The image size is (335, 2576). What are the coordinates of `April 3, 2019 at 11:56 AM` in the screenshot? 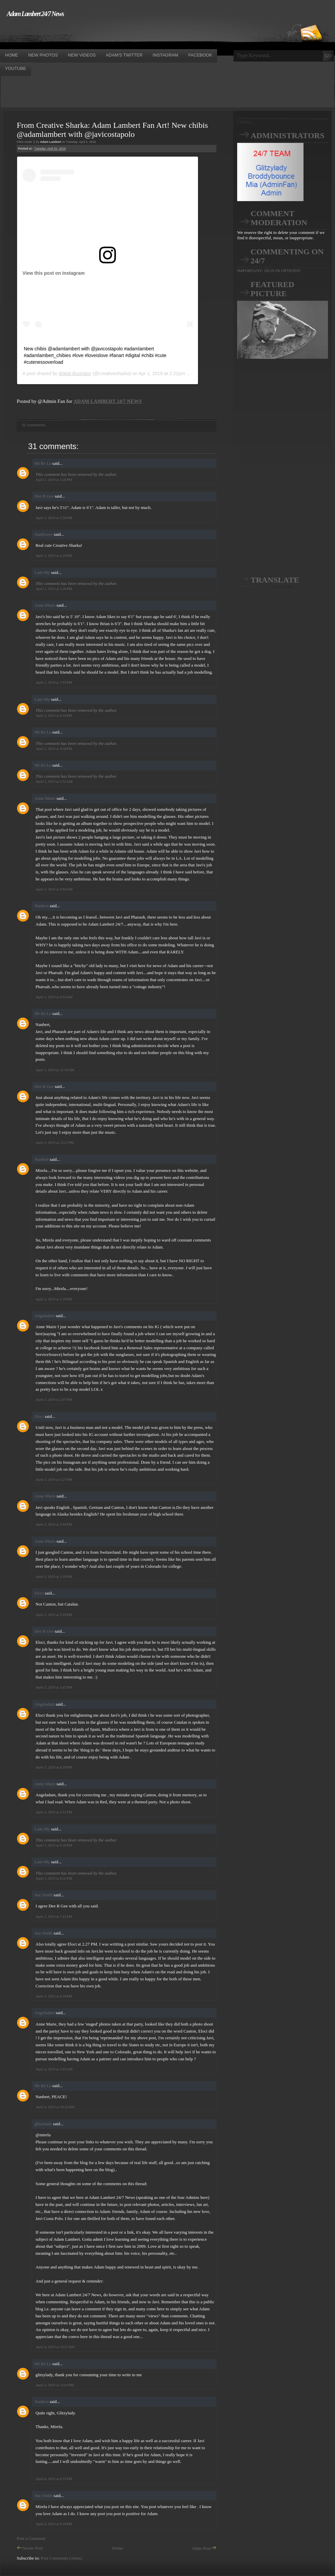 It's located at (55, 1070).